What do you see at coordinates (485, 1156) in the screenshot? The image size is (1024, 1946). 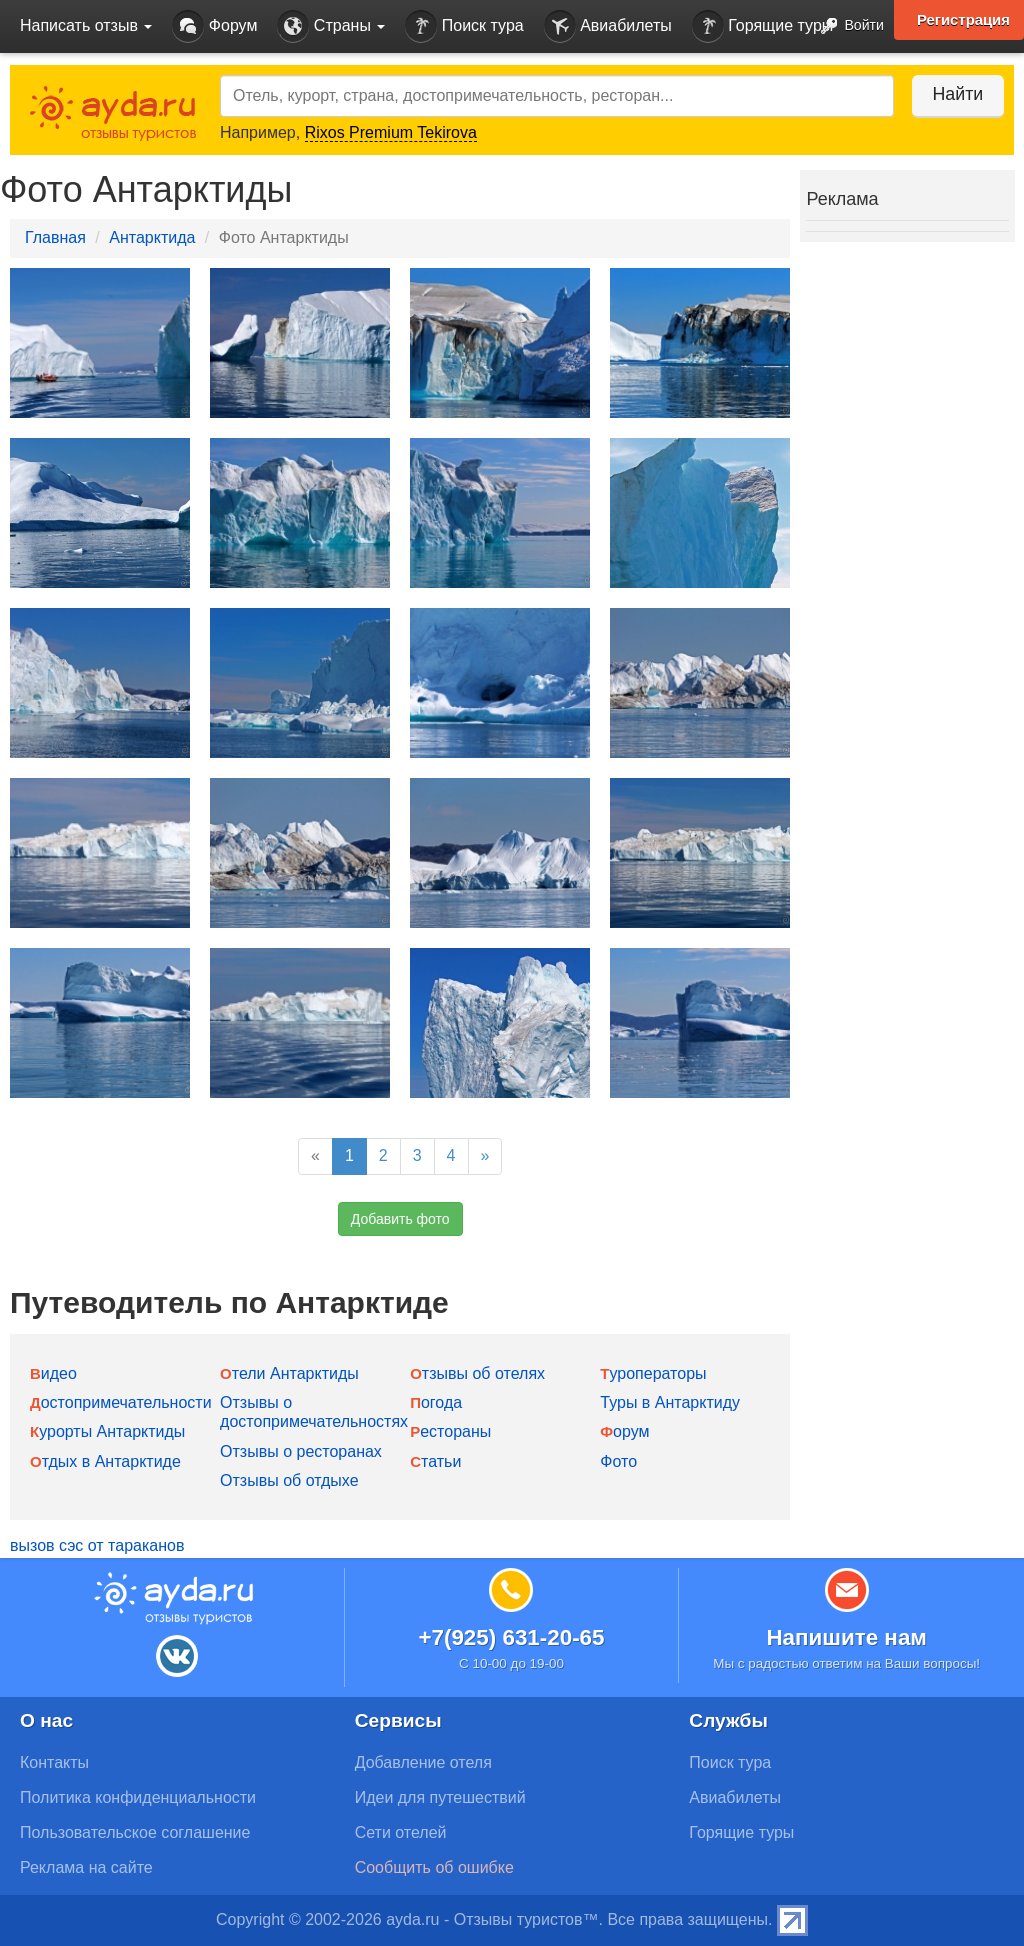 I see `[Next]` at bounding box center [485, 1156].